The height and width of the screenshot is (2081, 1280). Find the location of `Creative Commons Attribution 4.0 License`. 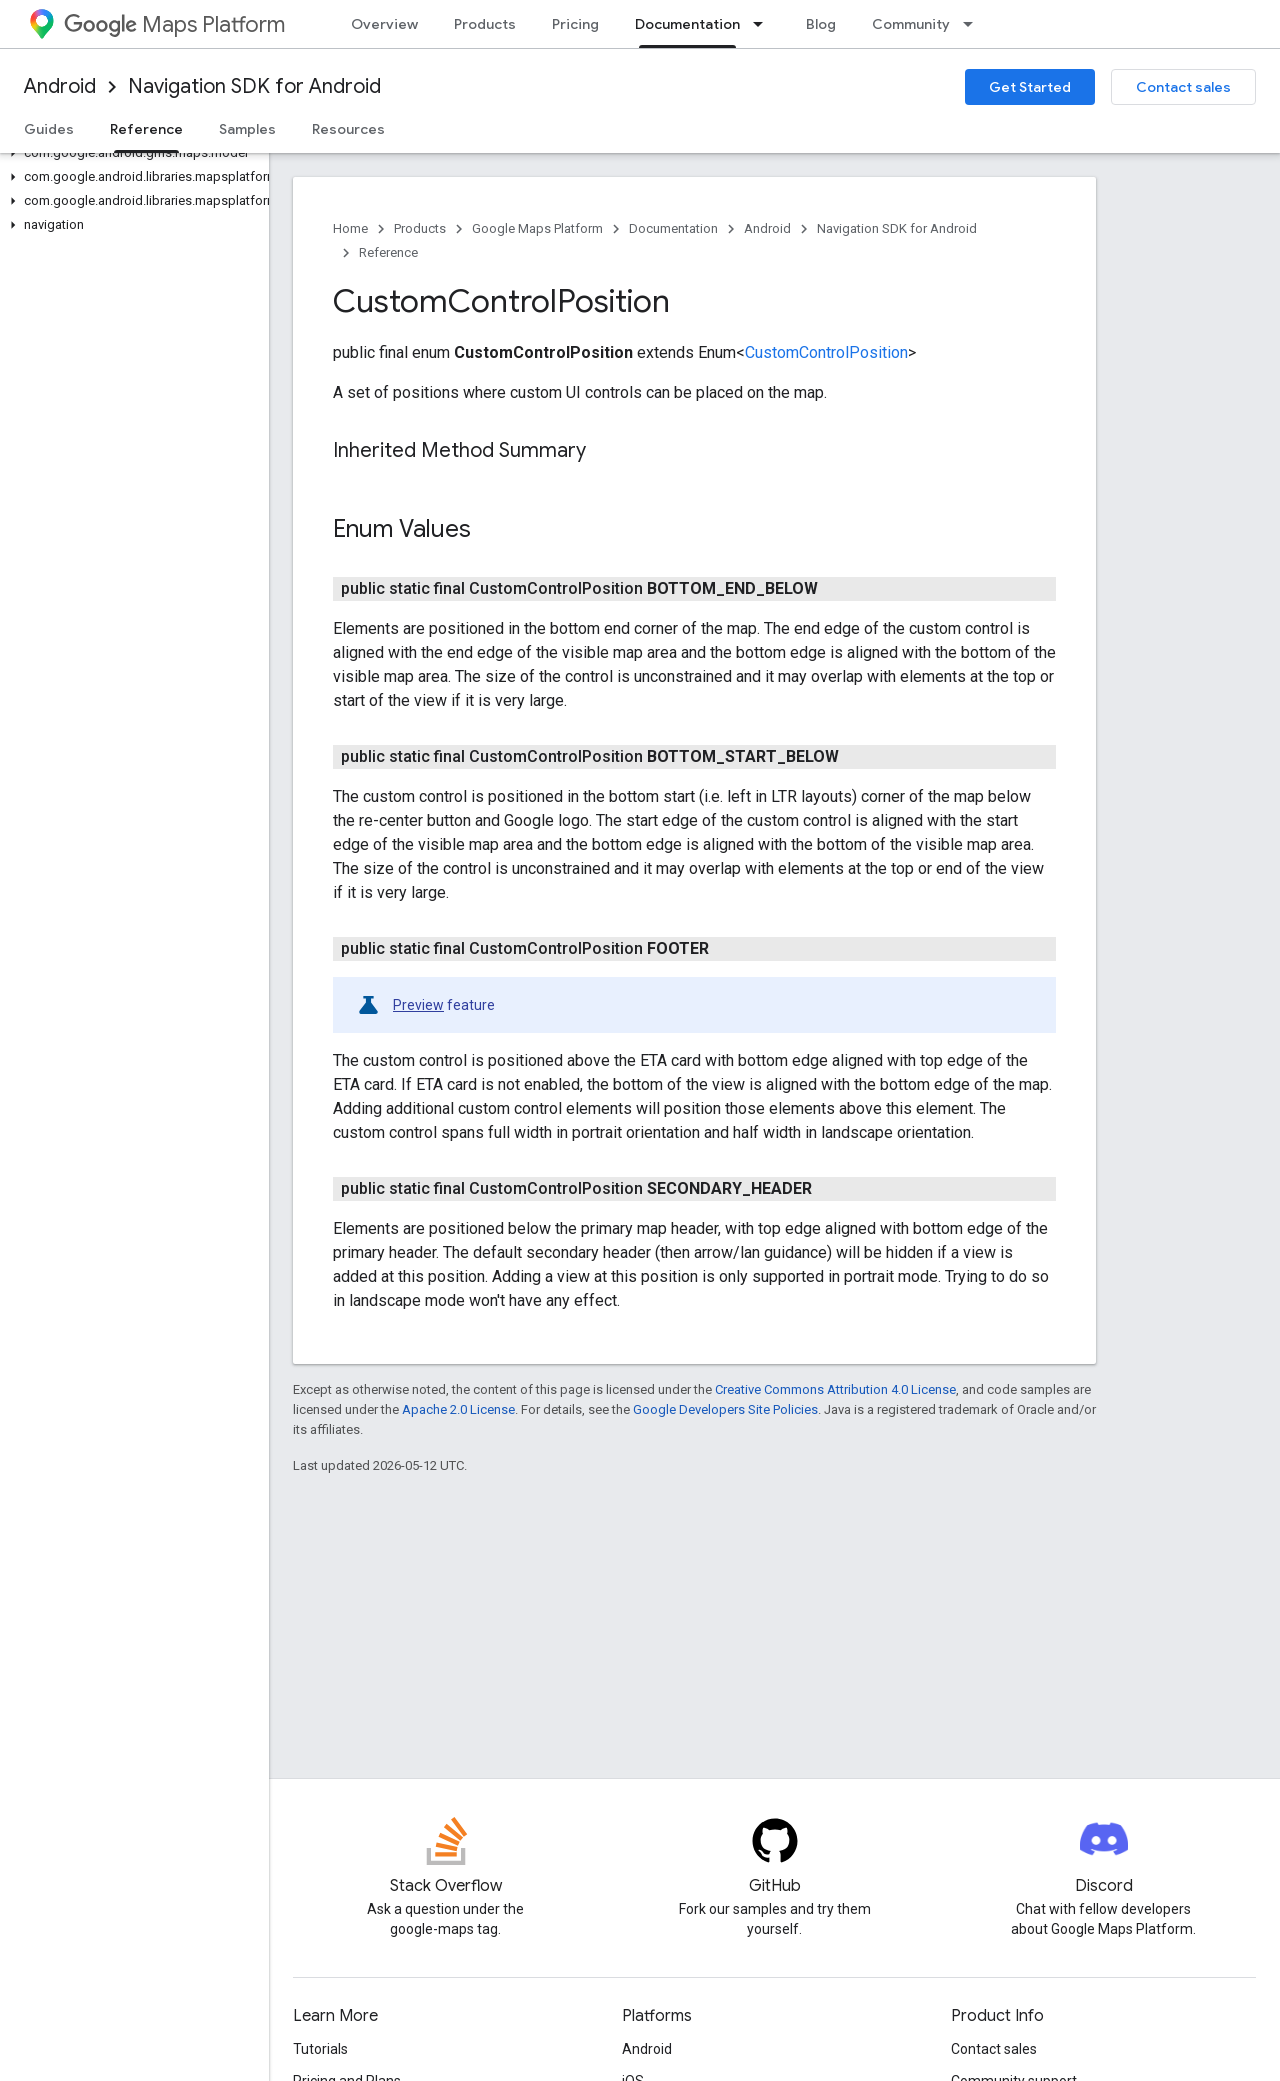

Creative Commons Attribution 4.0 License is located at coordinates (835, 1389).